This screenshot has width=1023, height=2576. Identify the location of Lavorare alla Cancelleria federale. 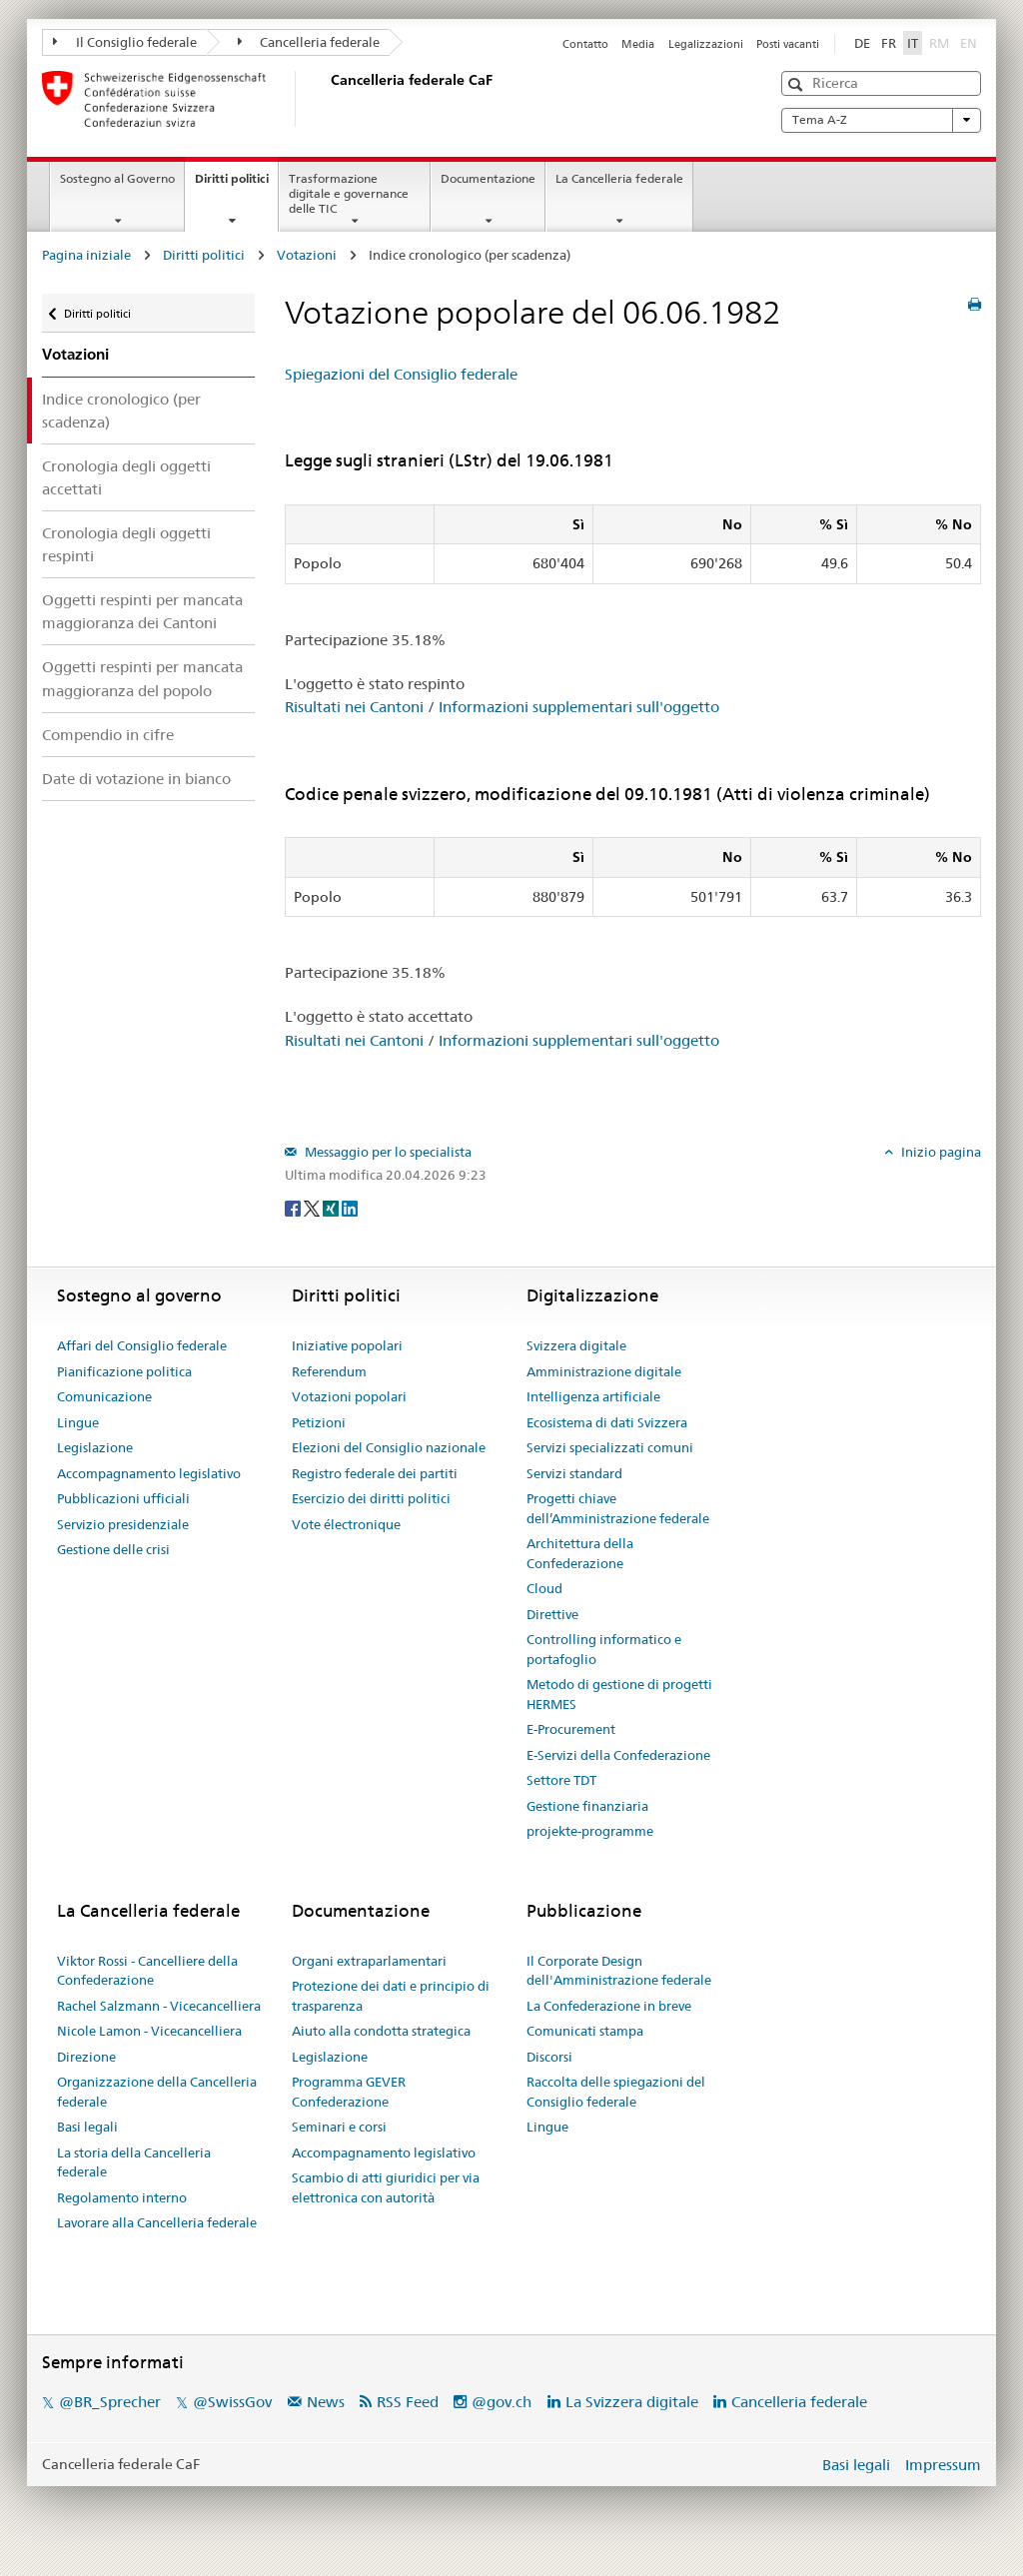
(157, 2222).